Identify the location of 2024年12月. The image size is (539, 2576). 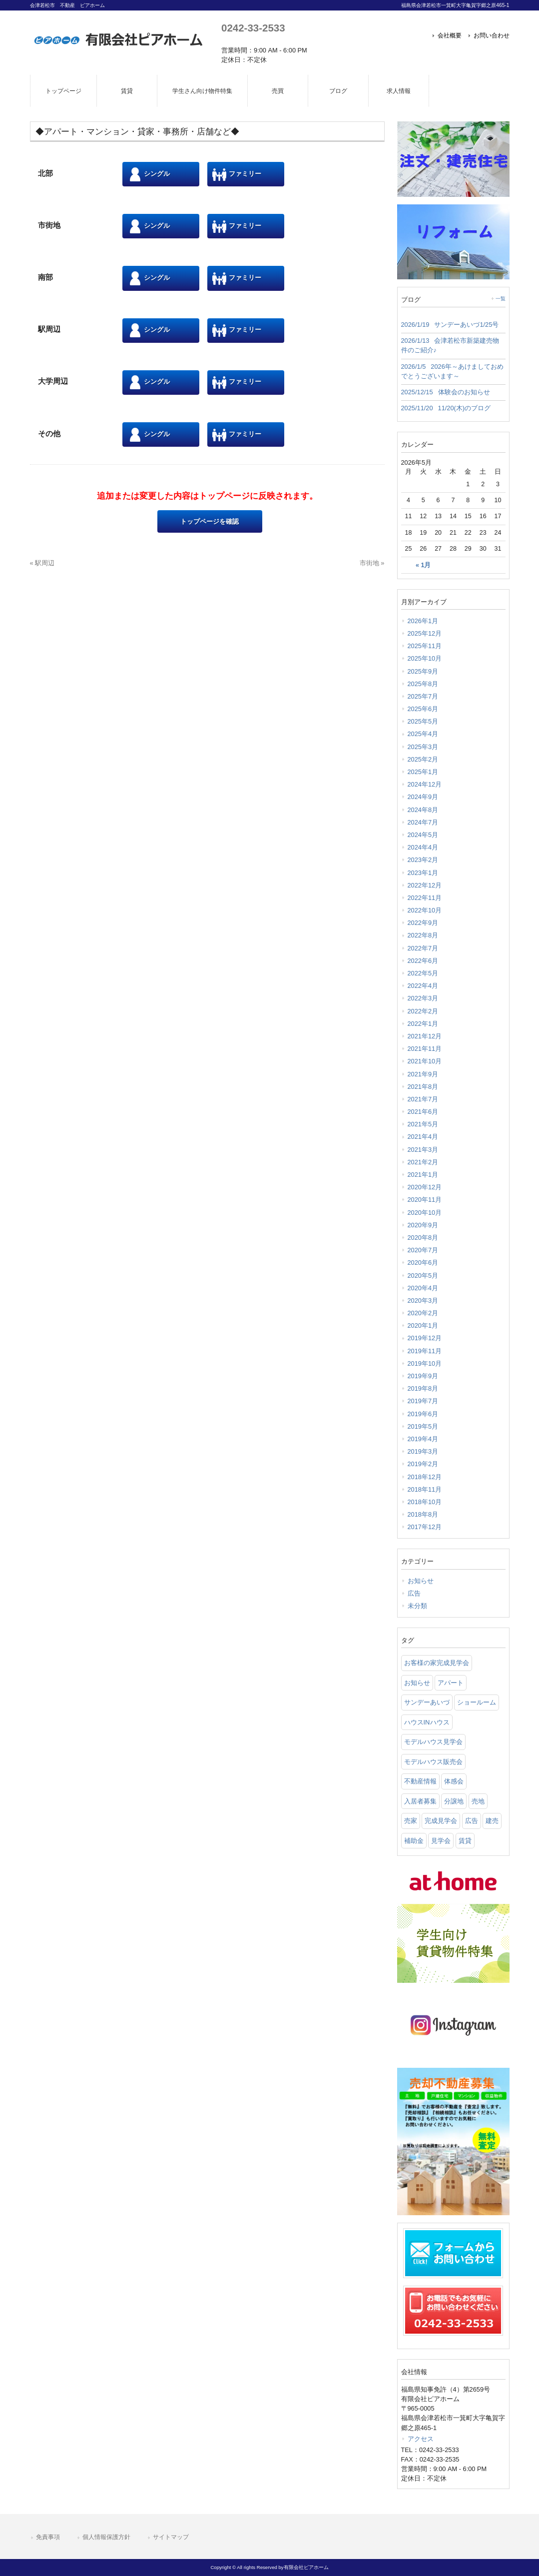
(425, 784).